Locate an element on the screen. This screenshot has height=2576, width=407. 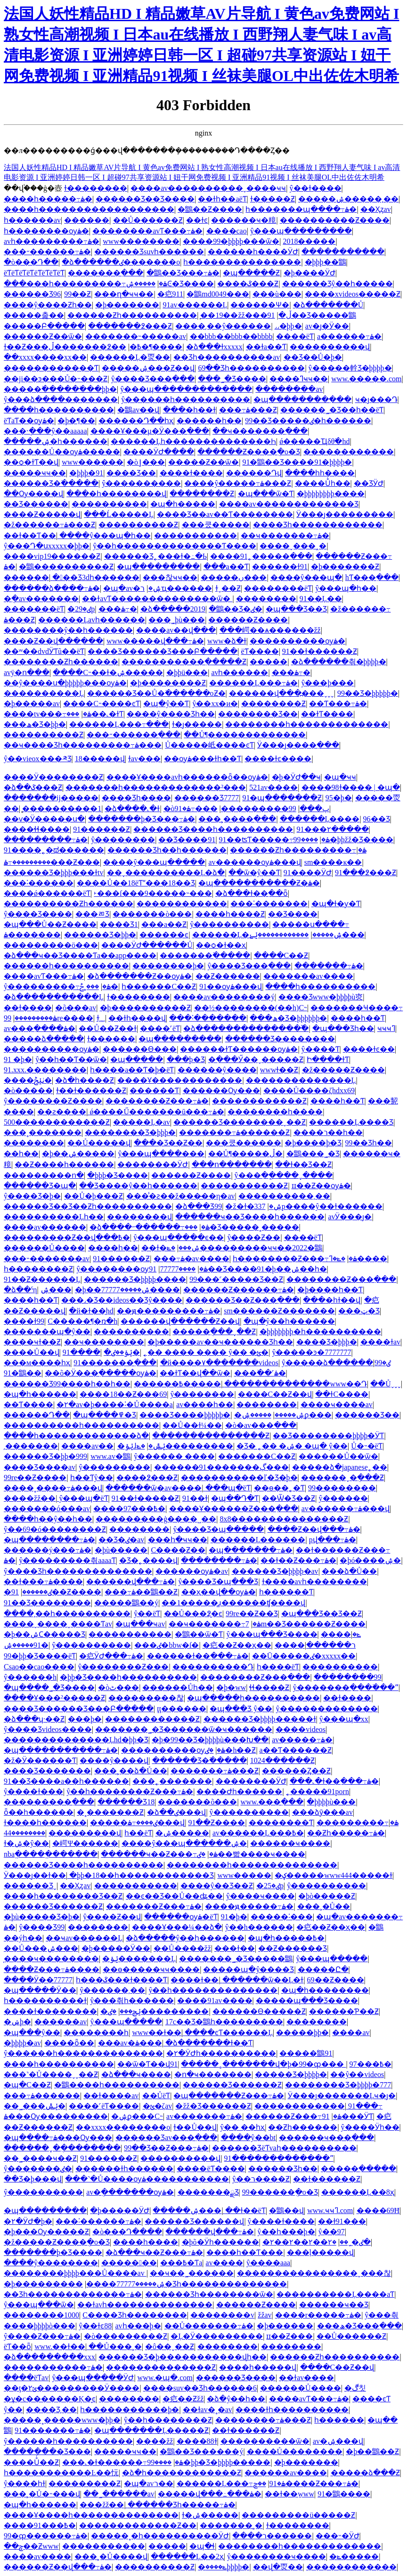
�������õ��� is located at coordinates (197, 1802).